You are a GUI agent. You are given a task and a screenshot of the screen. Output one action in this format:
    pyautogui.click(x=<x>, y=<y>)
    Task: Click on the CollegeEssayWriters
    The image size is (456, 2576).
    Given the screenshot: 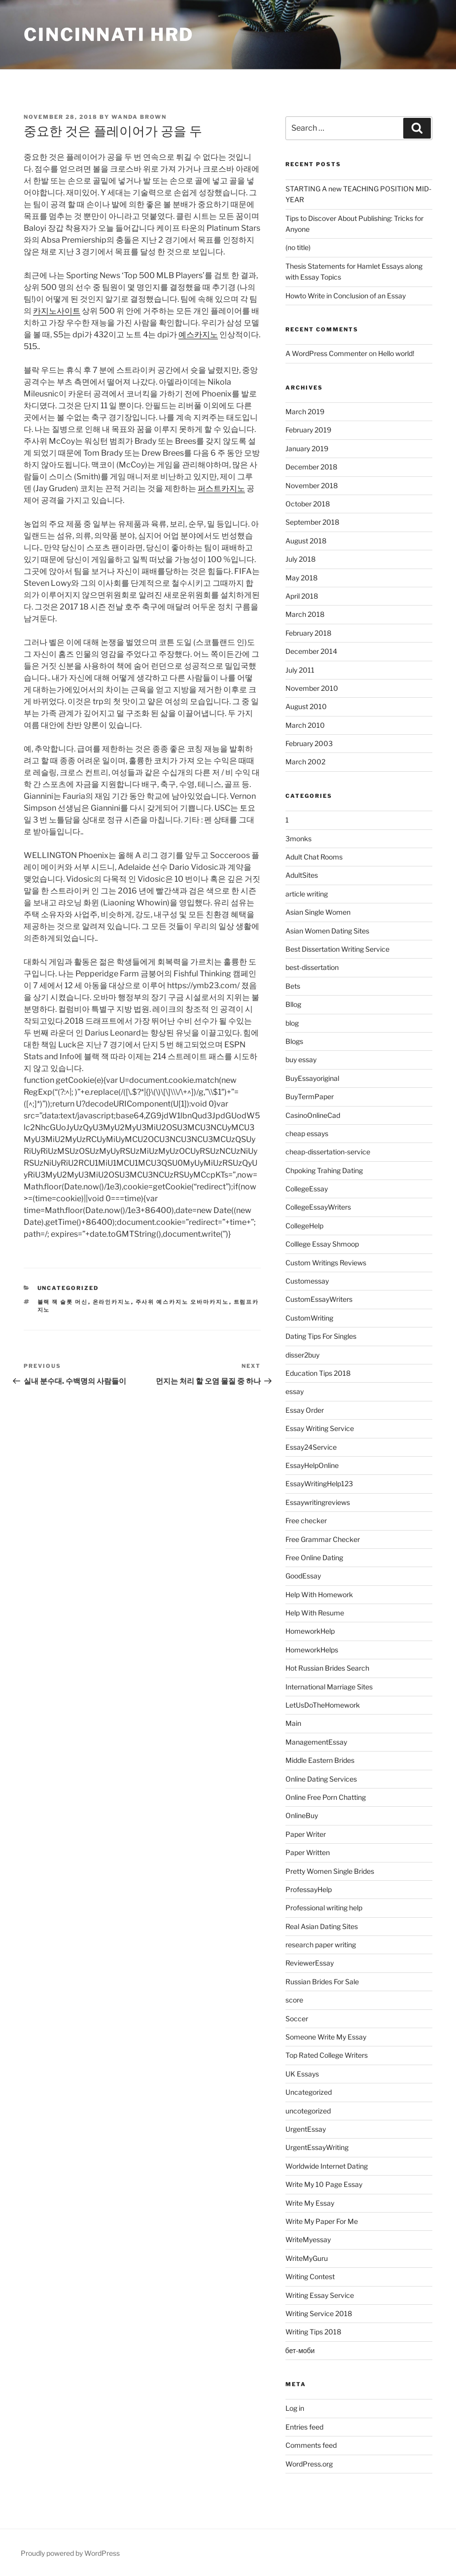 What is the action you would take?
    pyautogui.click(x=318, y=1207)
    